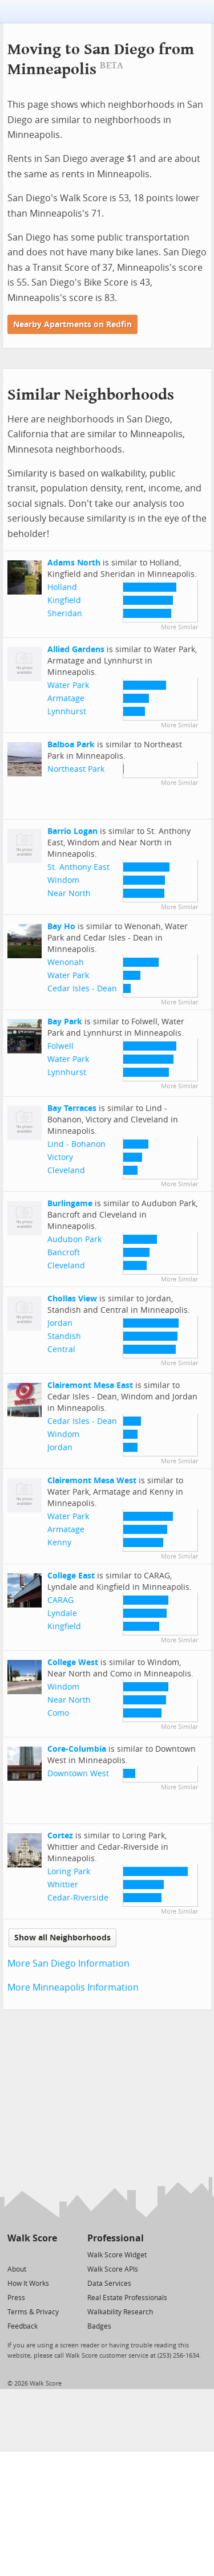  What do you see at coordinates (68, 1963) in the screenshot?
I see `More San Diego Information` at bounding box center [68, 1963].